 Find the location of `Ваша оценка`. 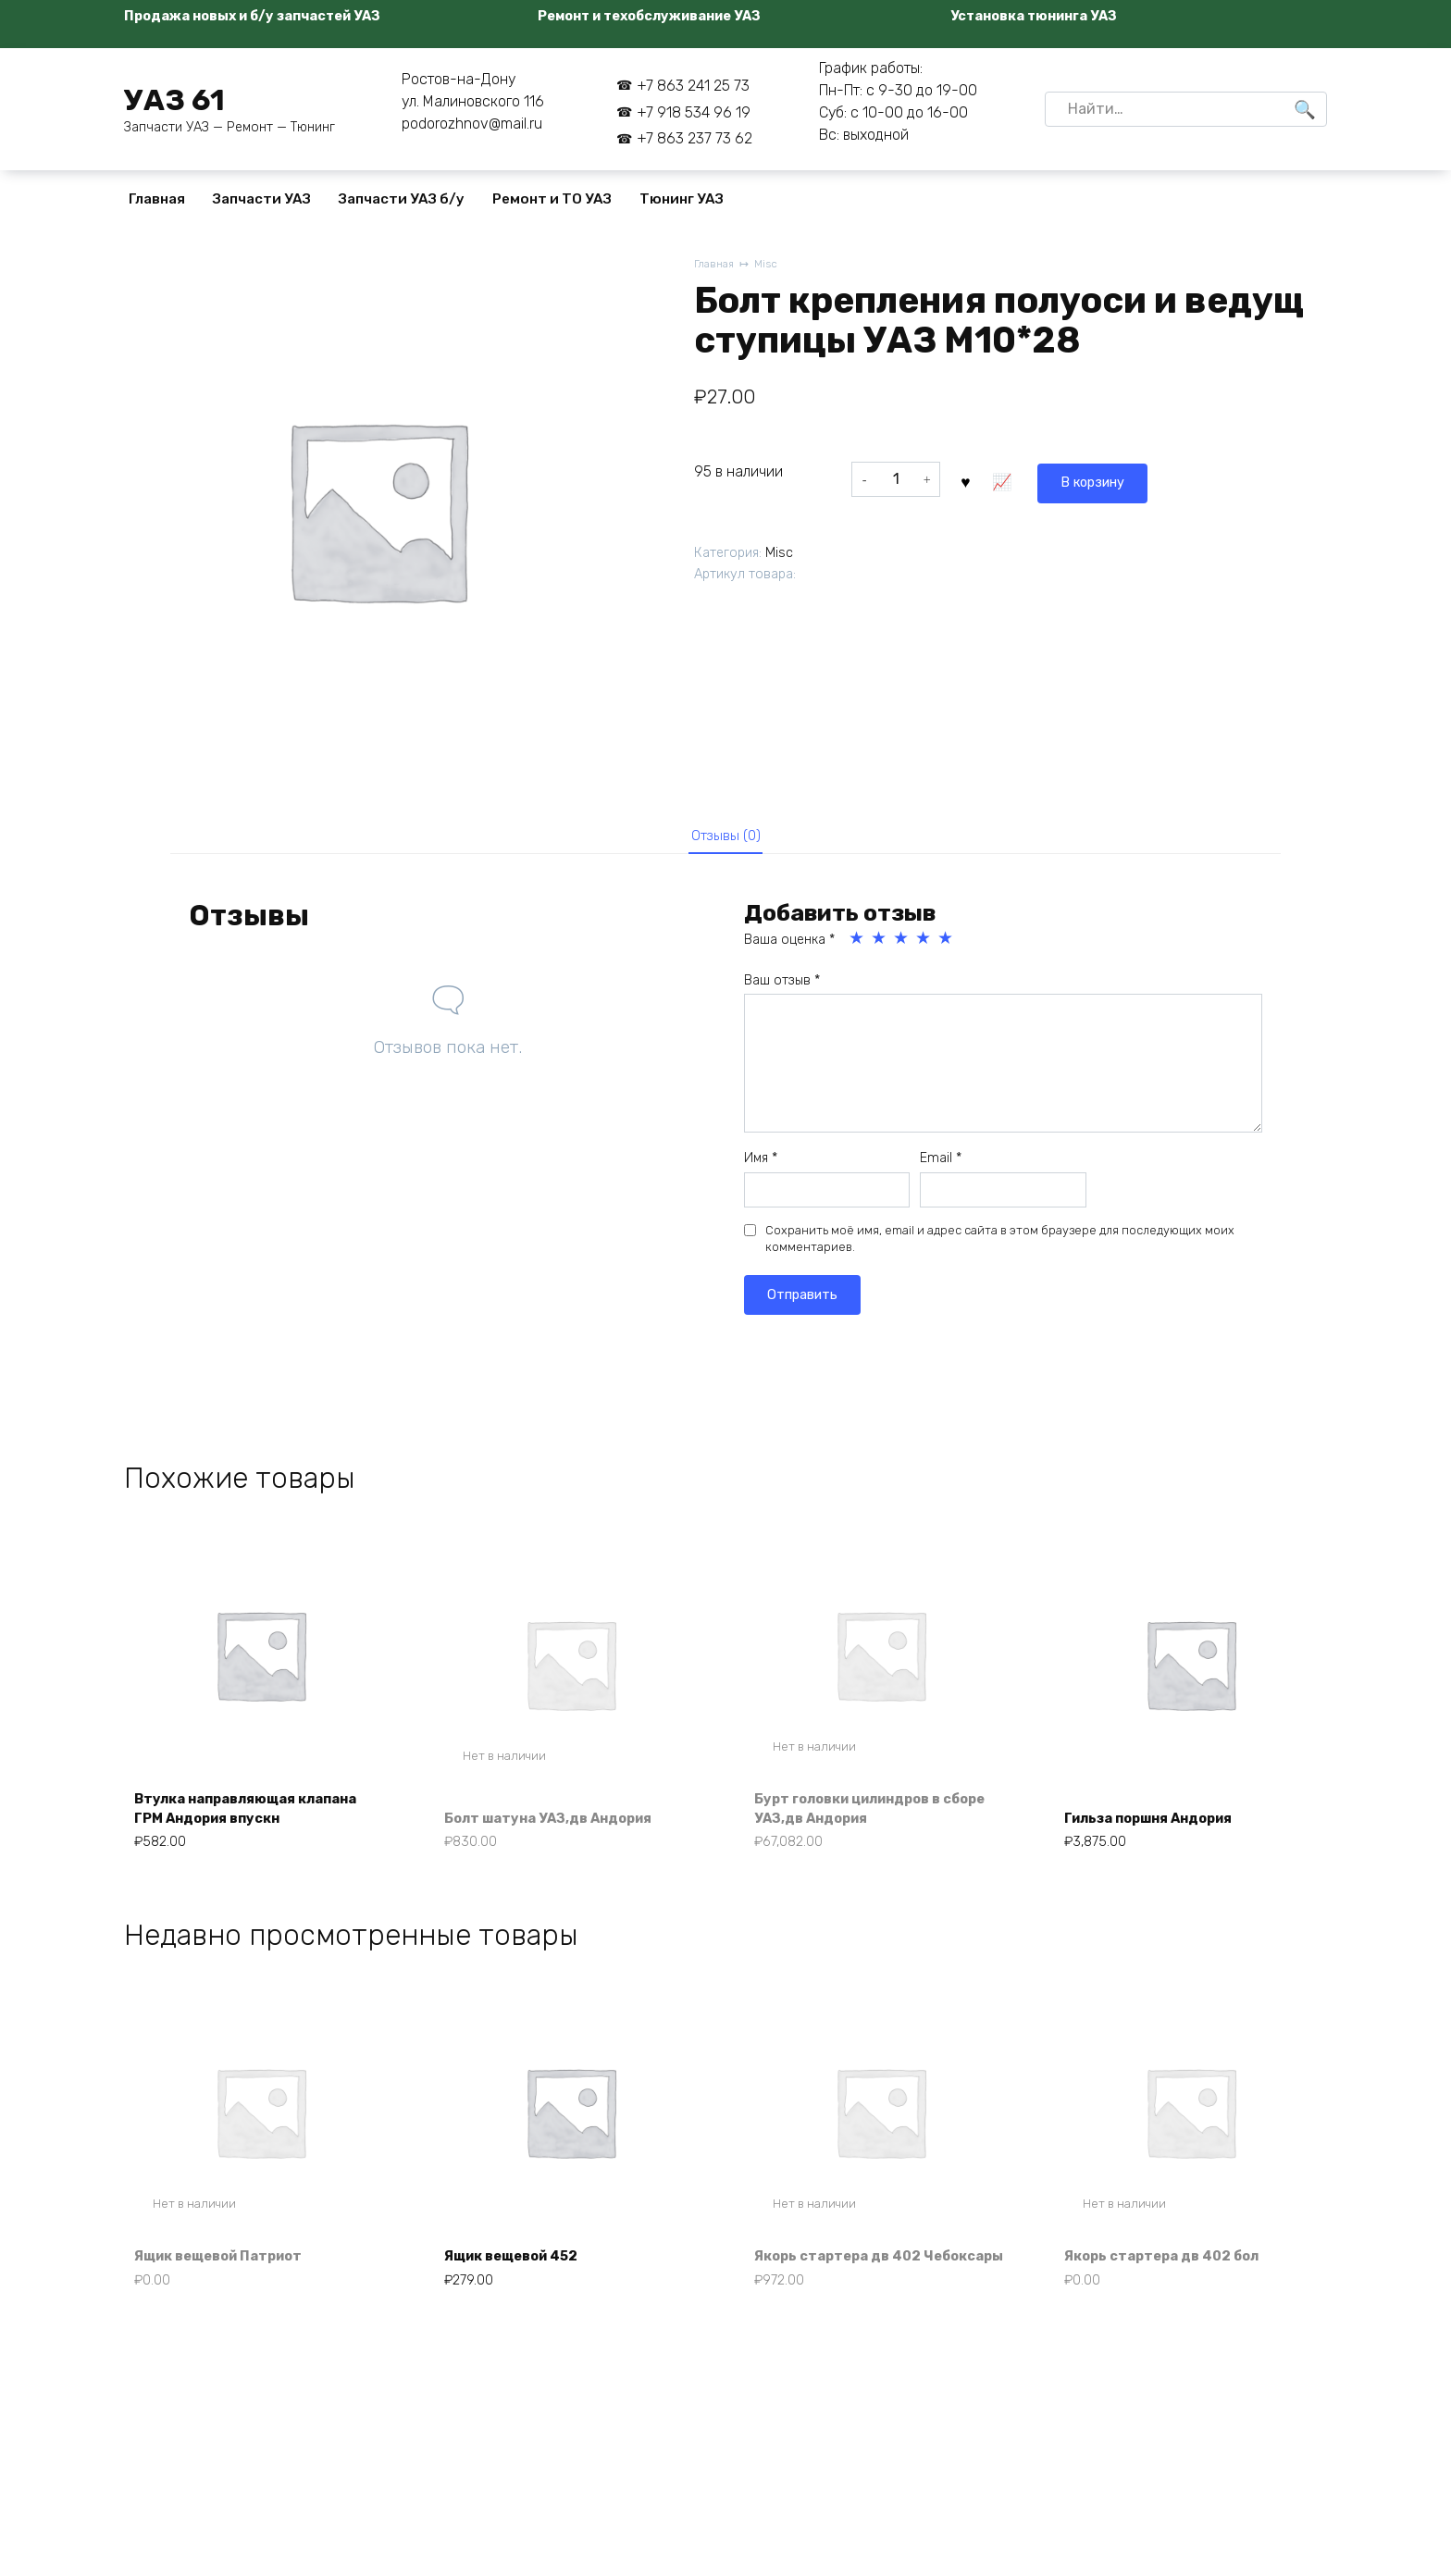

Ваша оценка is located at coordinates (789, 946).